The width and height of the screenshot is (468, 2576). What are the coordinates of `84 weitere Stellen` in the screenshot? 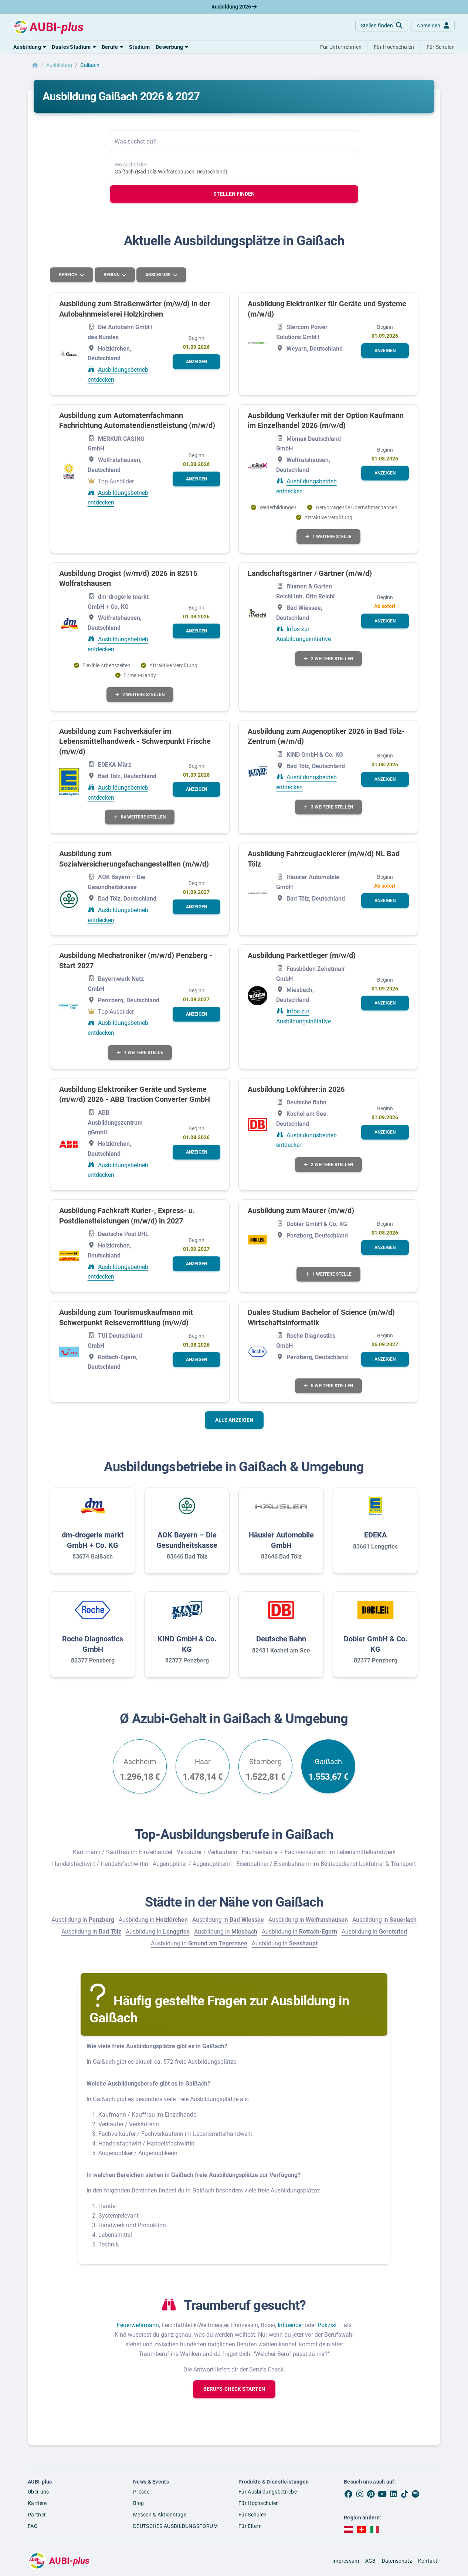 It's located at (140, 817).